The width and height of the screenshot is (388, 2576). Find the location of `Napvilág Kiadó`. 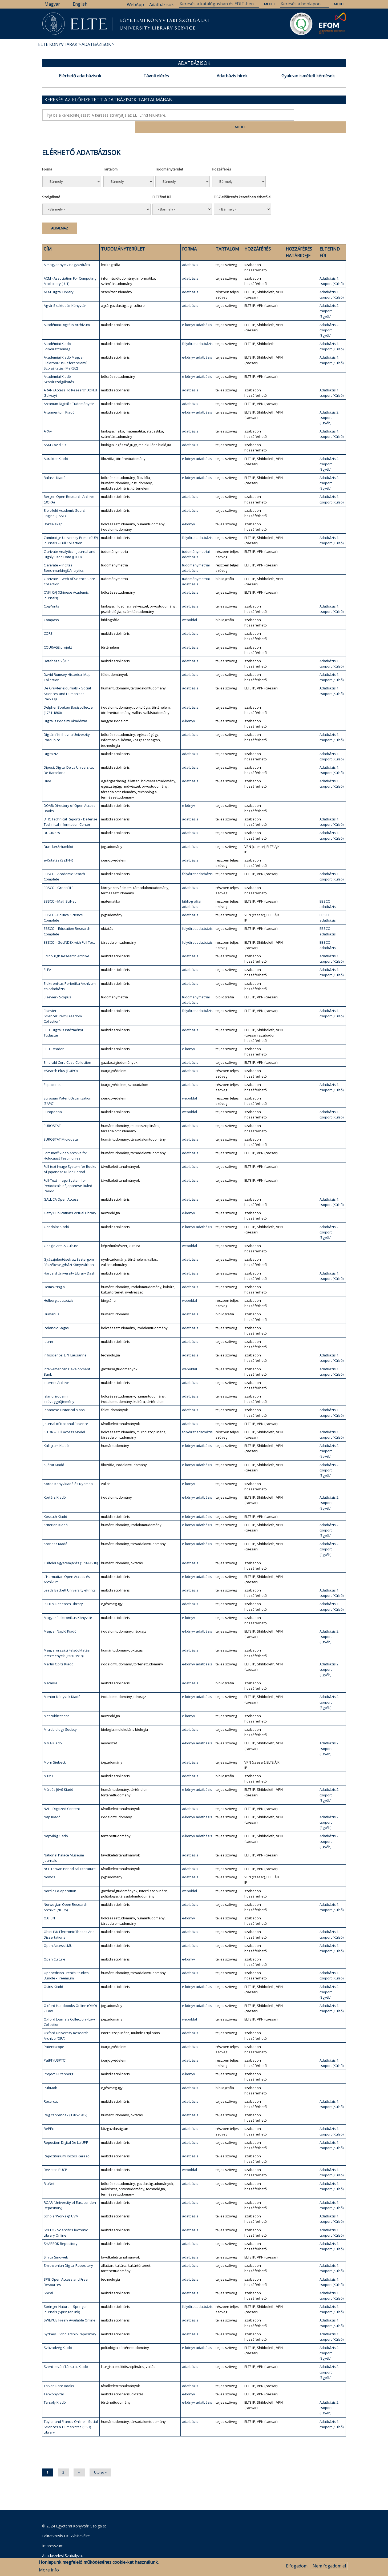

Napvilág Kiadó is located at coordinates (56, 1823).